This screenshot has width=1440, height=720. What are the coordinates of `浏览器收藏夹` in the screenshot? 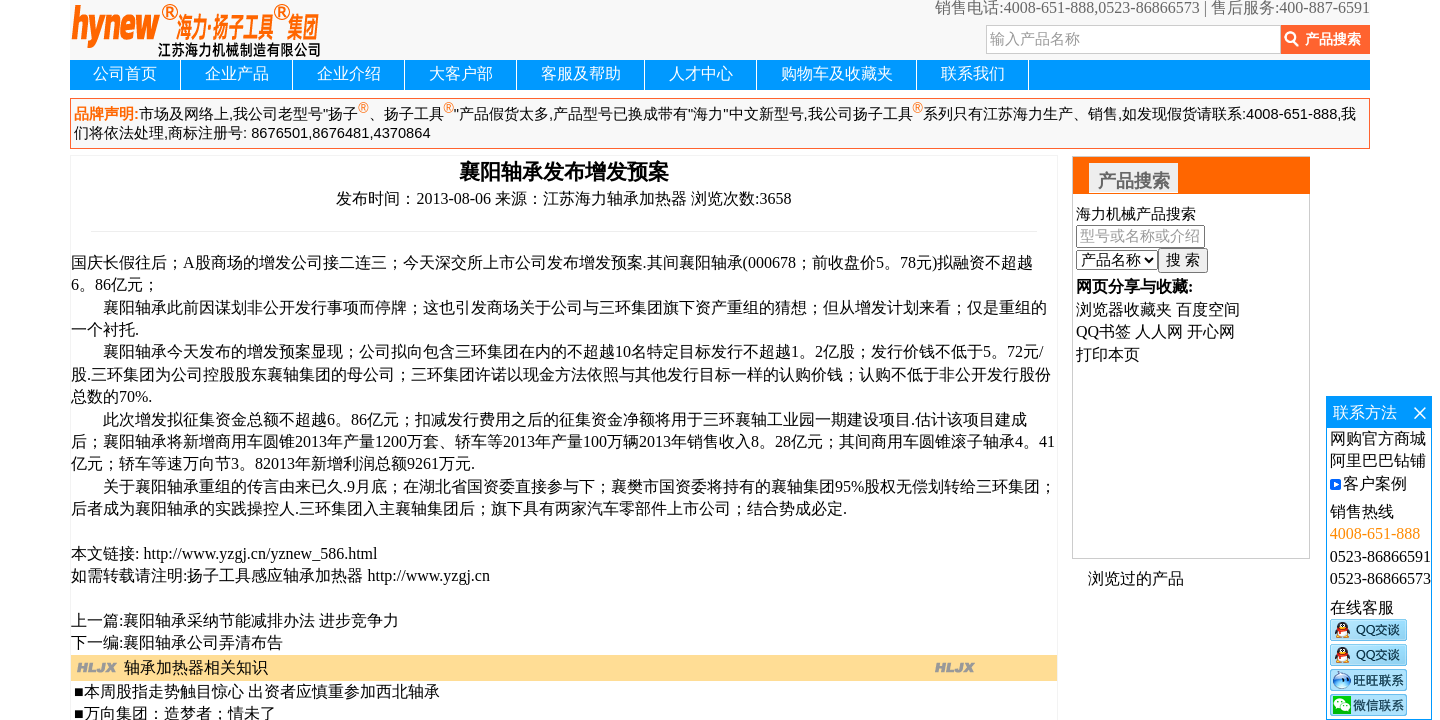 It's located at (1124, 309).